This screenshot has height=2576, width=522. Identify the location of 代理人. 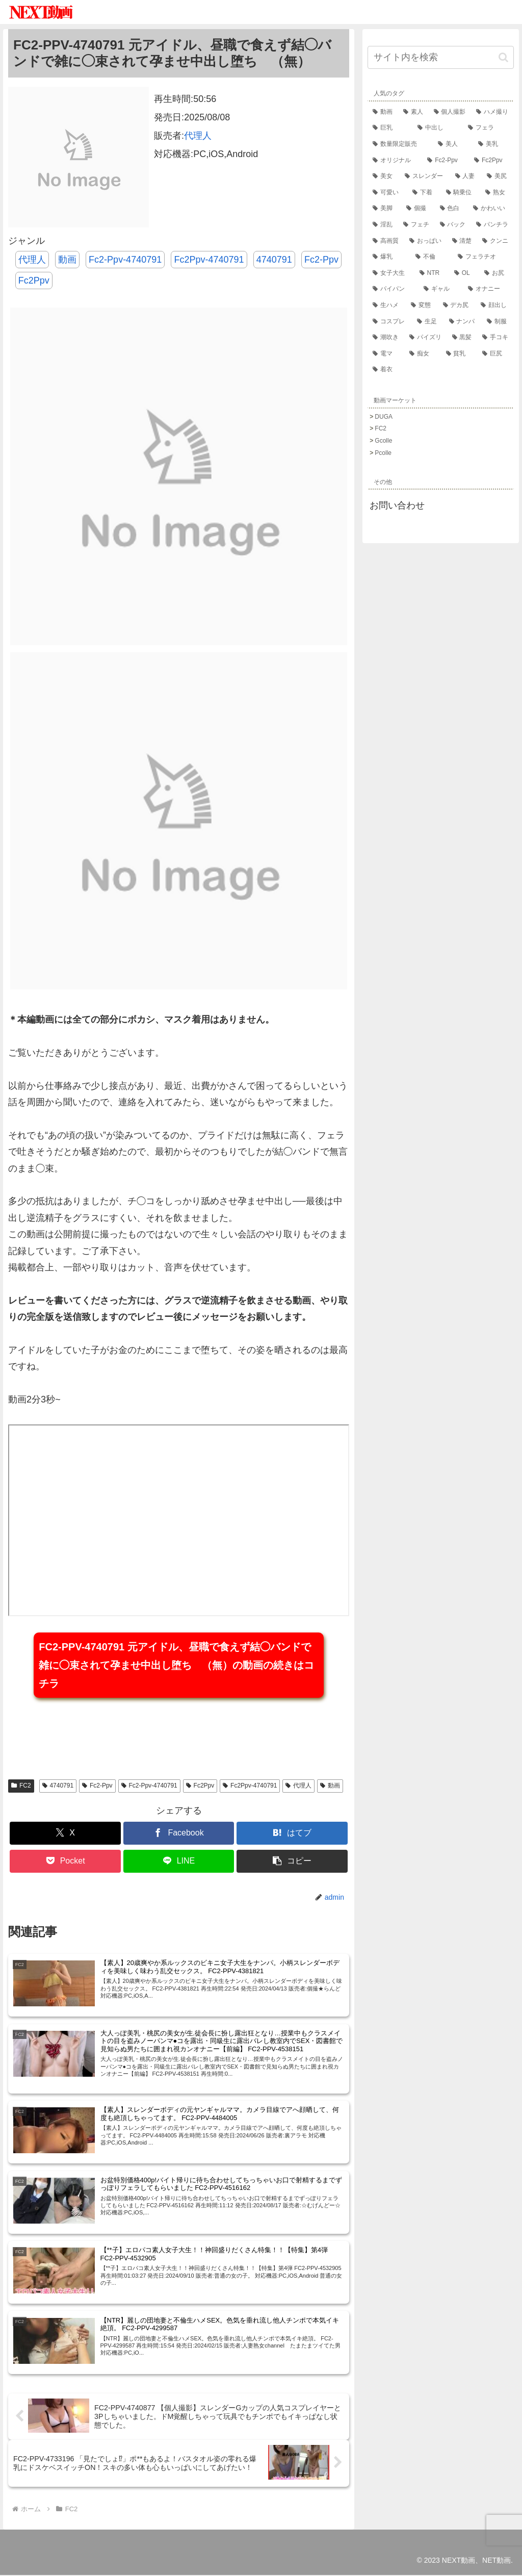
(198, 136).